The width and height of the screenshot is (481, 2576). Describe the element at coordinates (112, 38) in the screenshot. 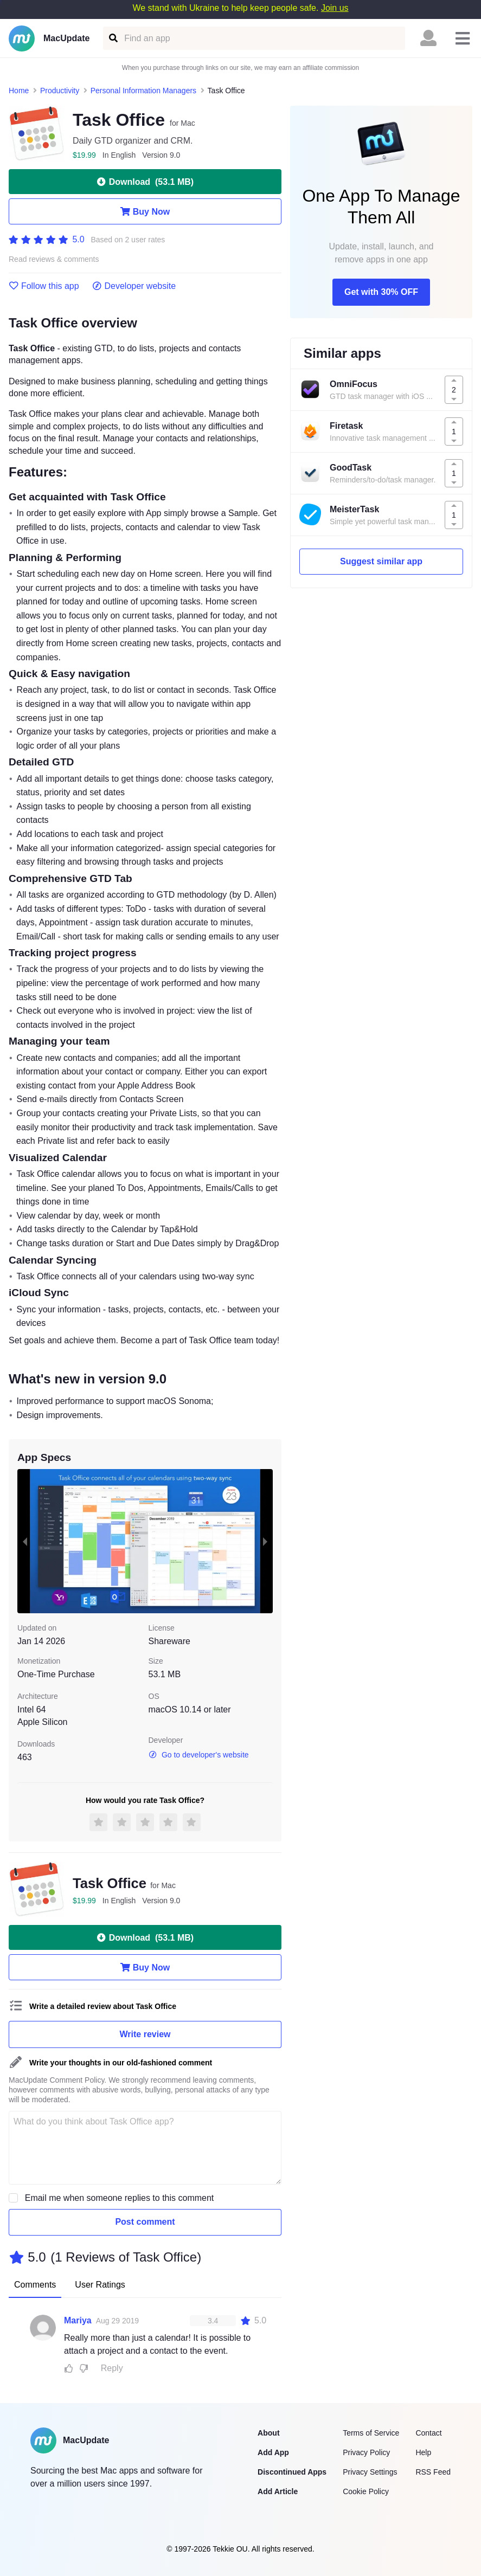

I see `[Find an app]` at that location.